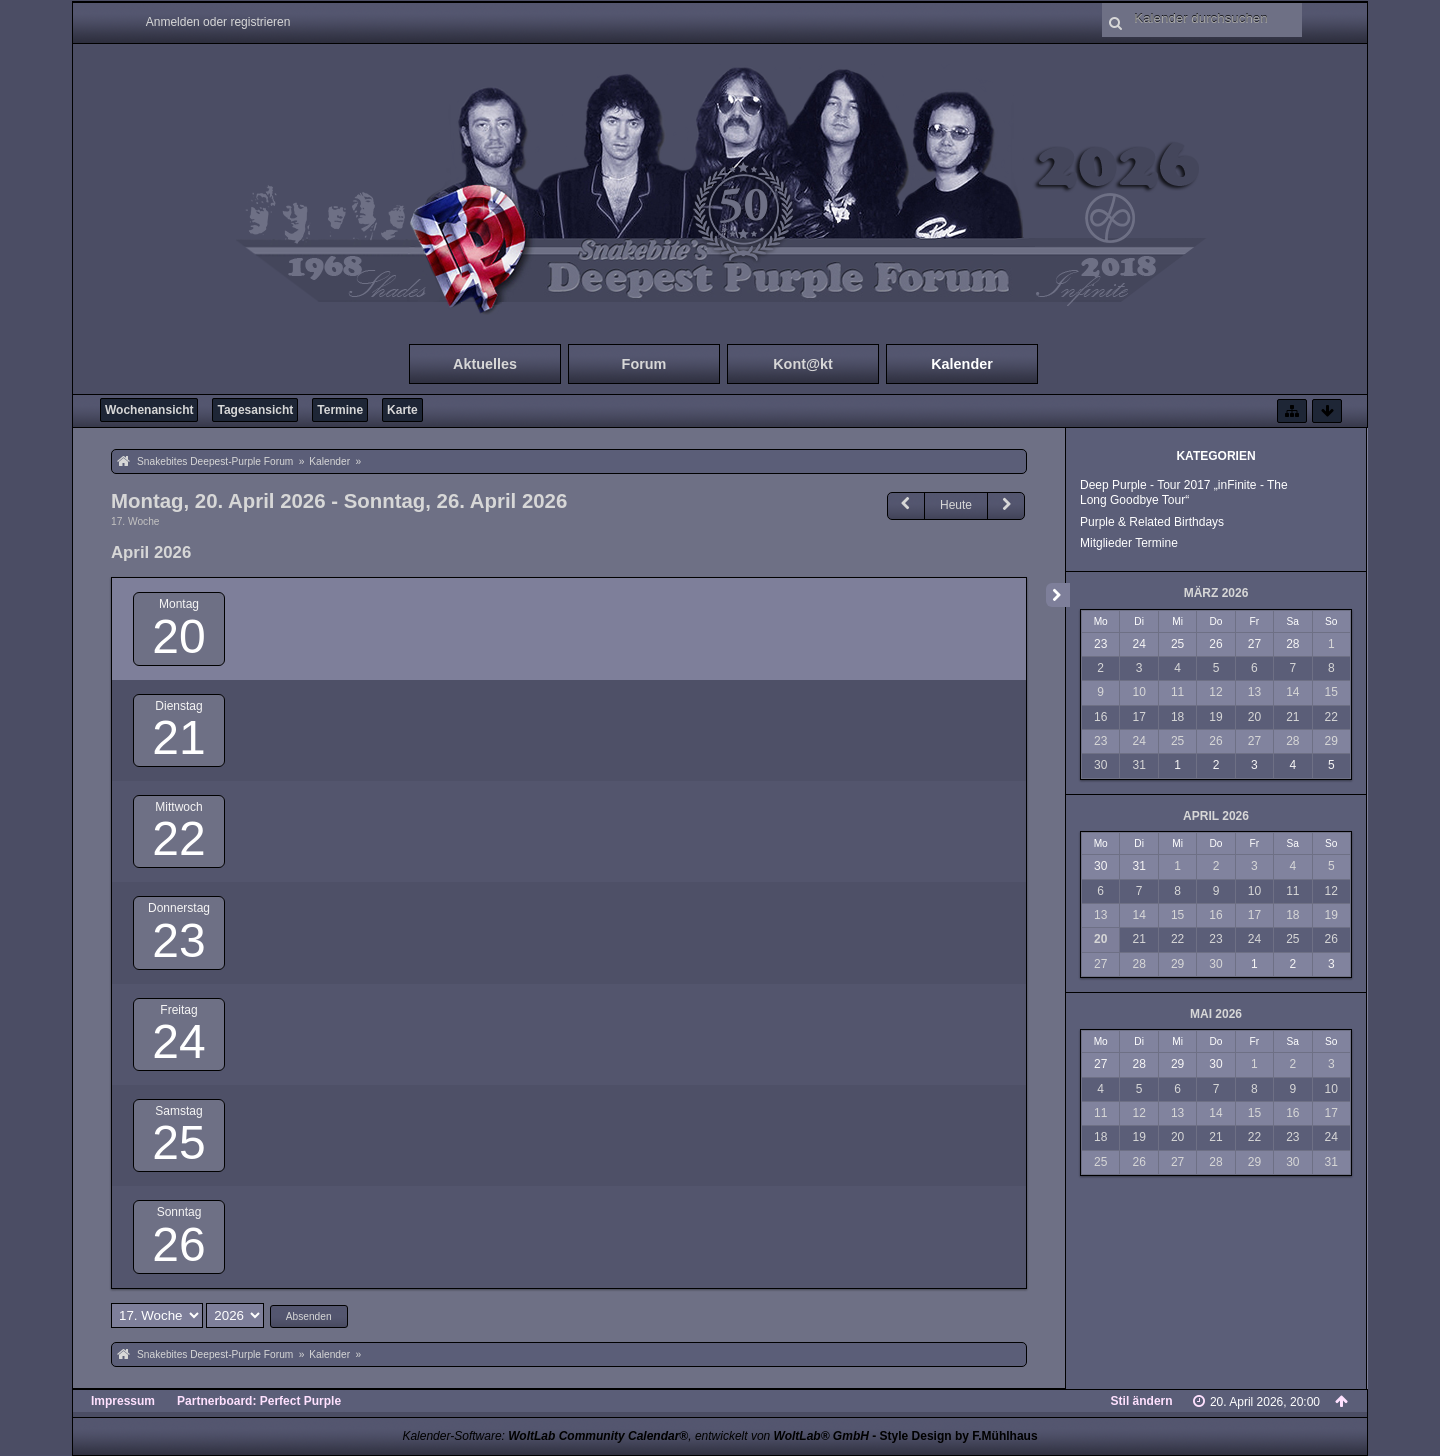  What do you see at coordinates (259, 1401) in the screenshot?
I see `Partnerboard: Perfect Purple` at bounding box center [259, 1401].